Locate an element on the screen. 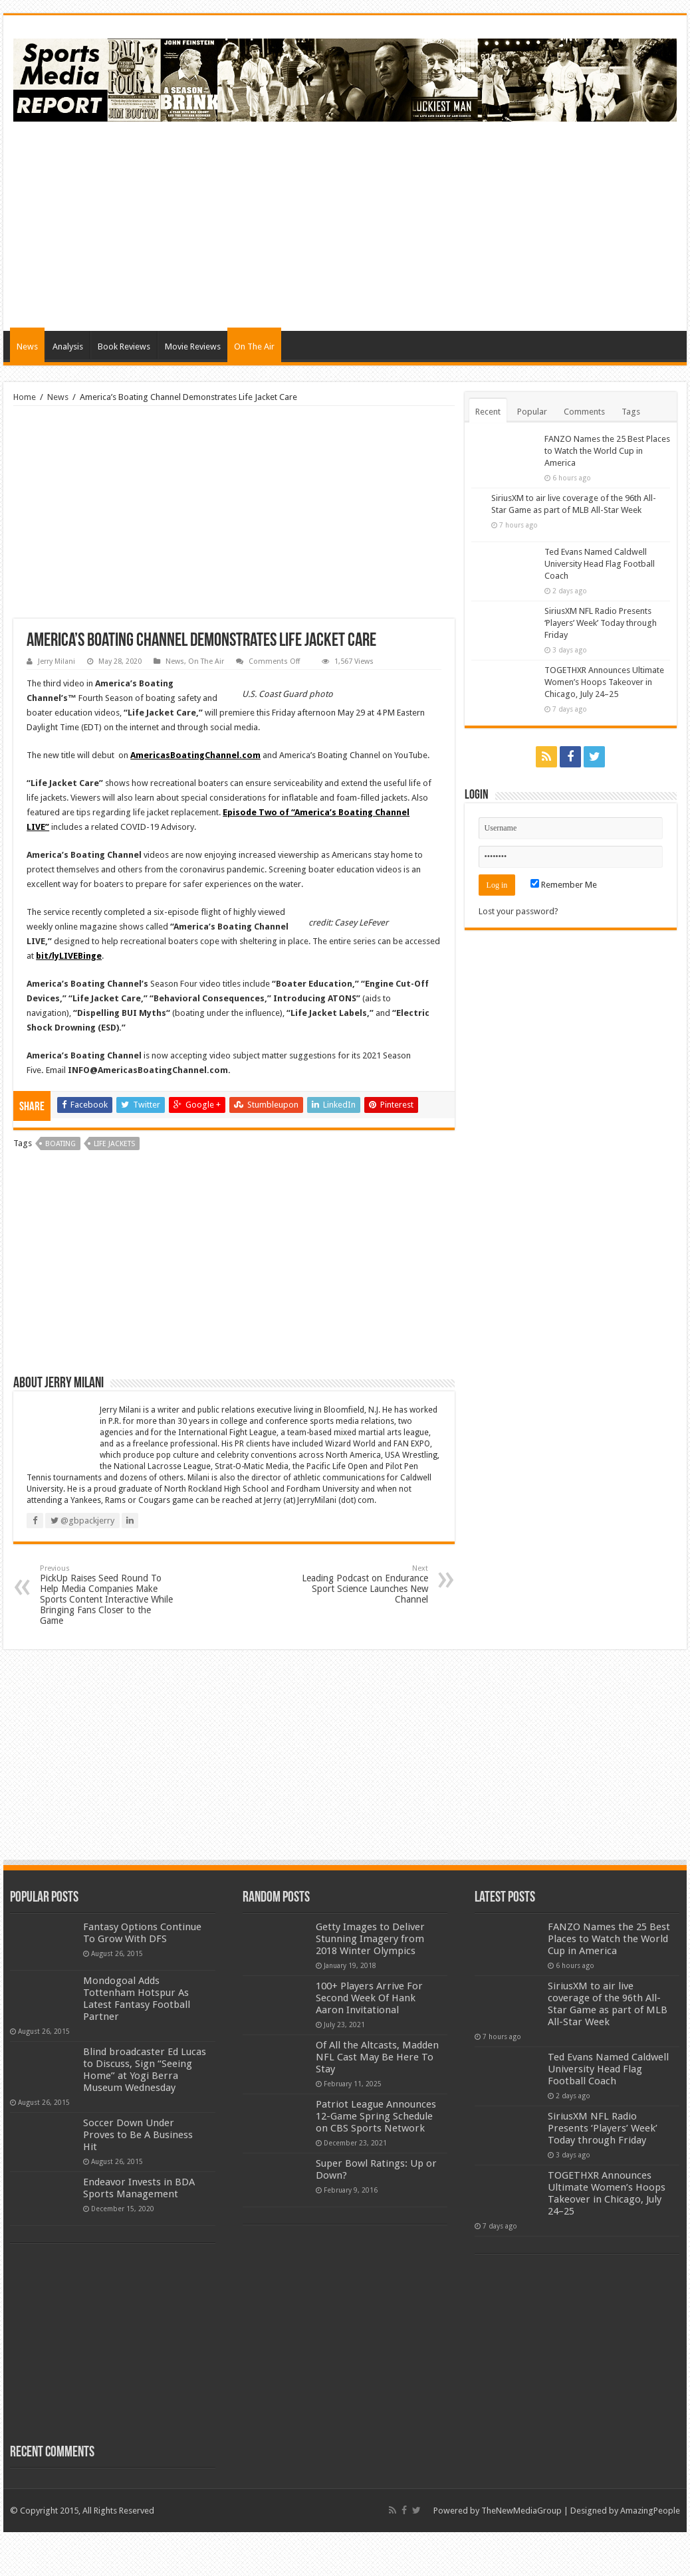 The width and height of the screenshot is (690, 2576). News is located at coordinates (27, 346).